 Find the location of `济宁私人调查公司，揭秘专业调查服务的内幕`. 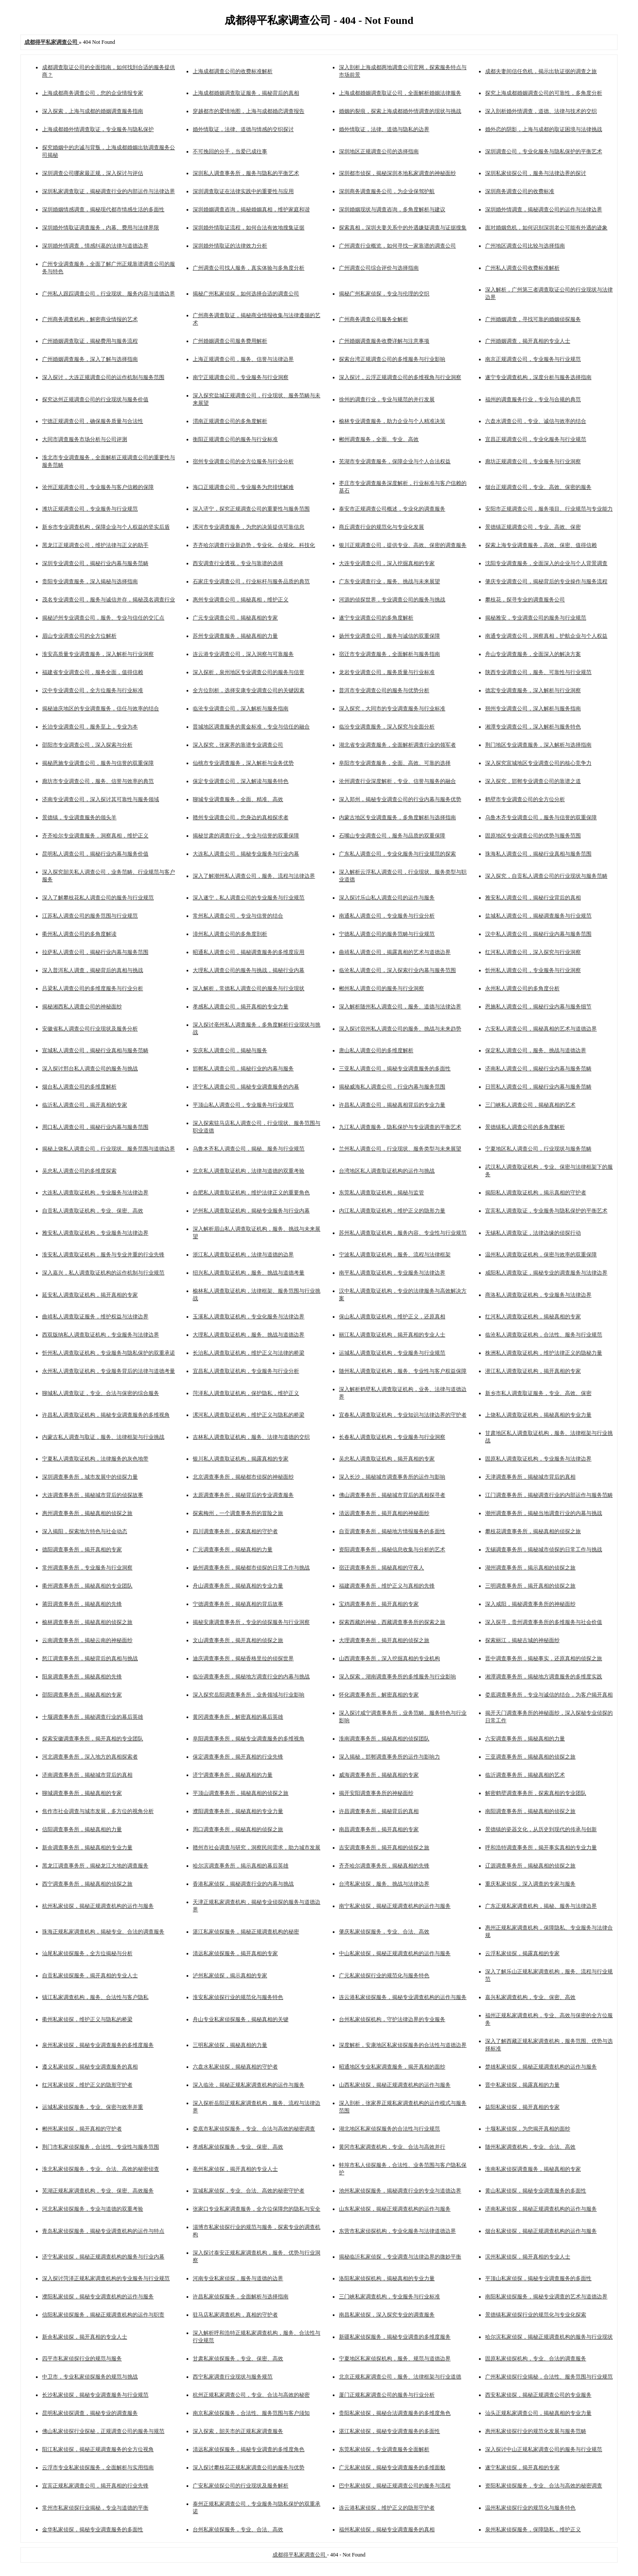

济宁私人调查公司，揭秘专业调查服务的内幕 is located at coordinates (246, 1087).